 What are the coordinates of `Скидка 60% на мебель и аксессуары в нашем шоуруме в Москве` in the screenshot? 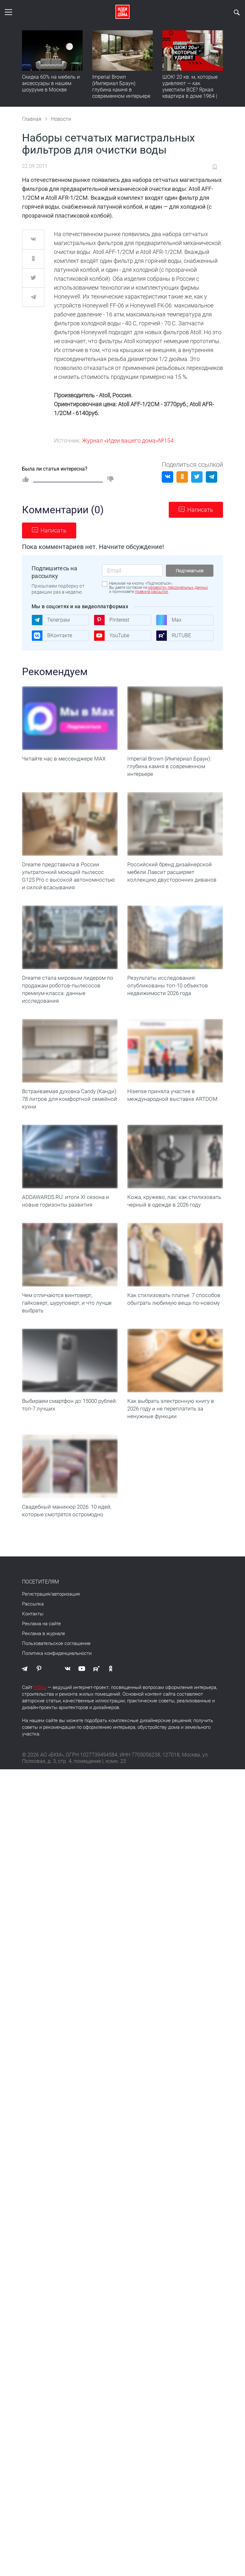 It's located at (51, 83).